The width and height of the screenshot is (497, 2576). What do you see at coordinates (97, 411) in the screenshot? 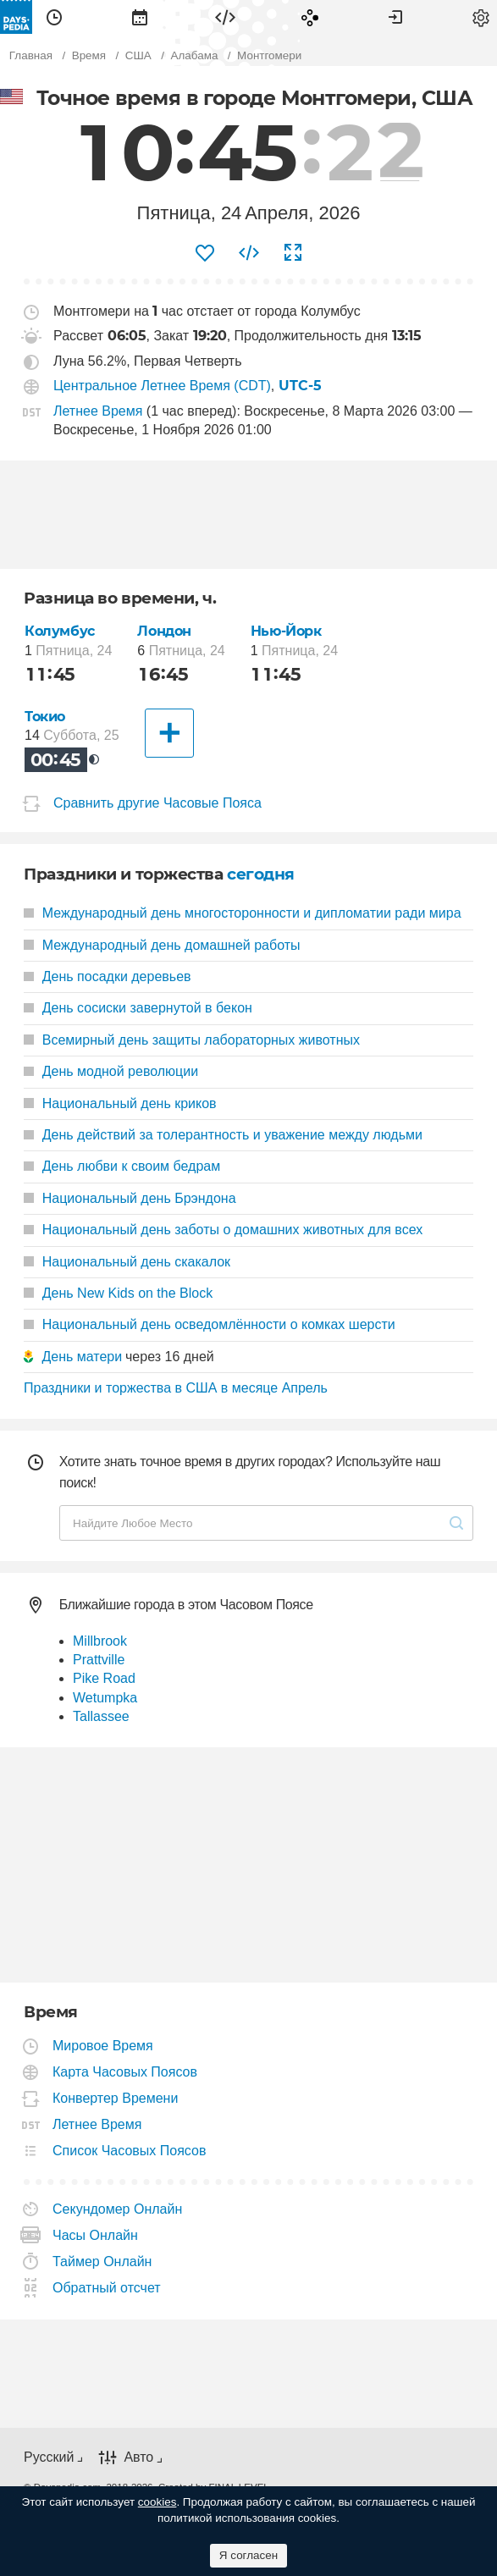
I see `Летнее Время` at bounding box center [97, 411].